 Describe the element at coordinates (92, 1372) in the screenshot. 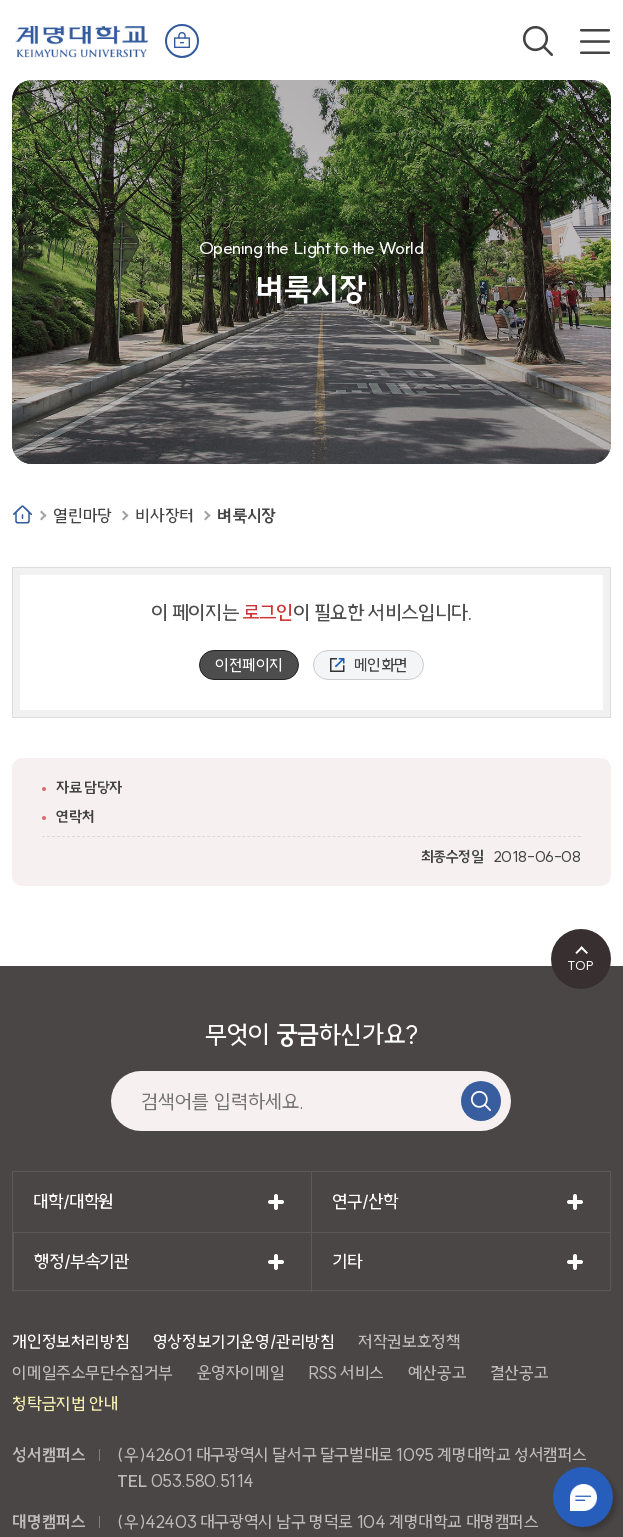

I see `이메일주소무단수집거부` at that location.